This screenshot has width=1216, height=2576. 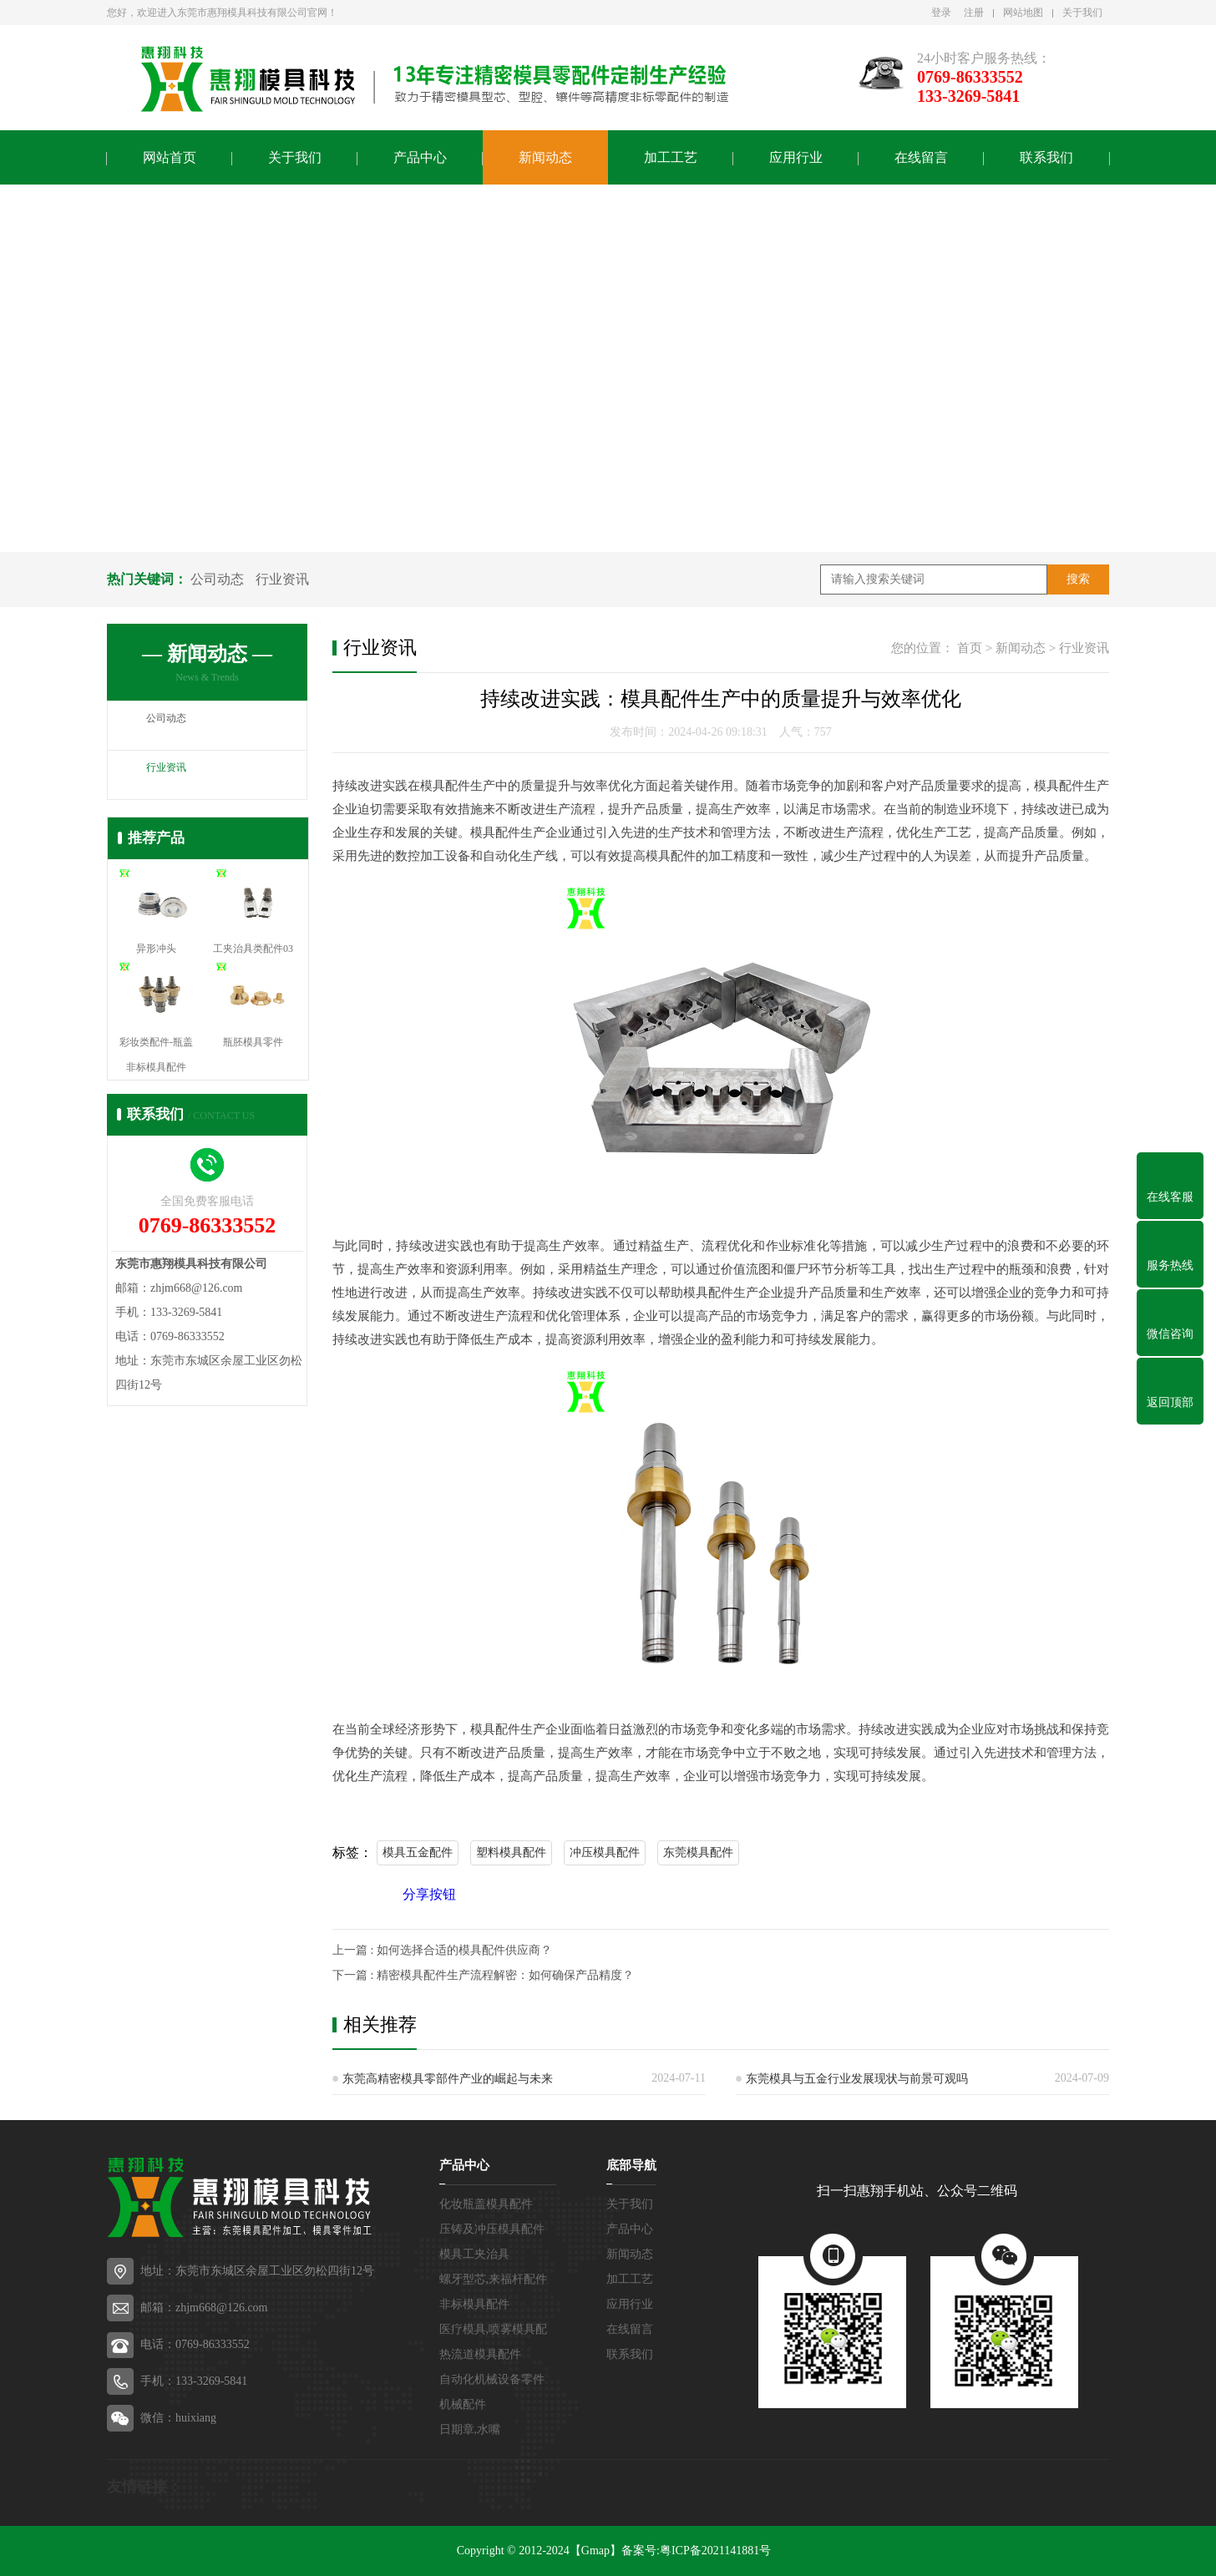 I want to click on 非标模具配件, so click(x=474, y=2304).